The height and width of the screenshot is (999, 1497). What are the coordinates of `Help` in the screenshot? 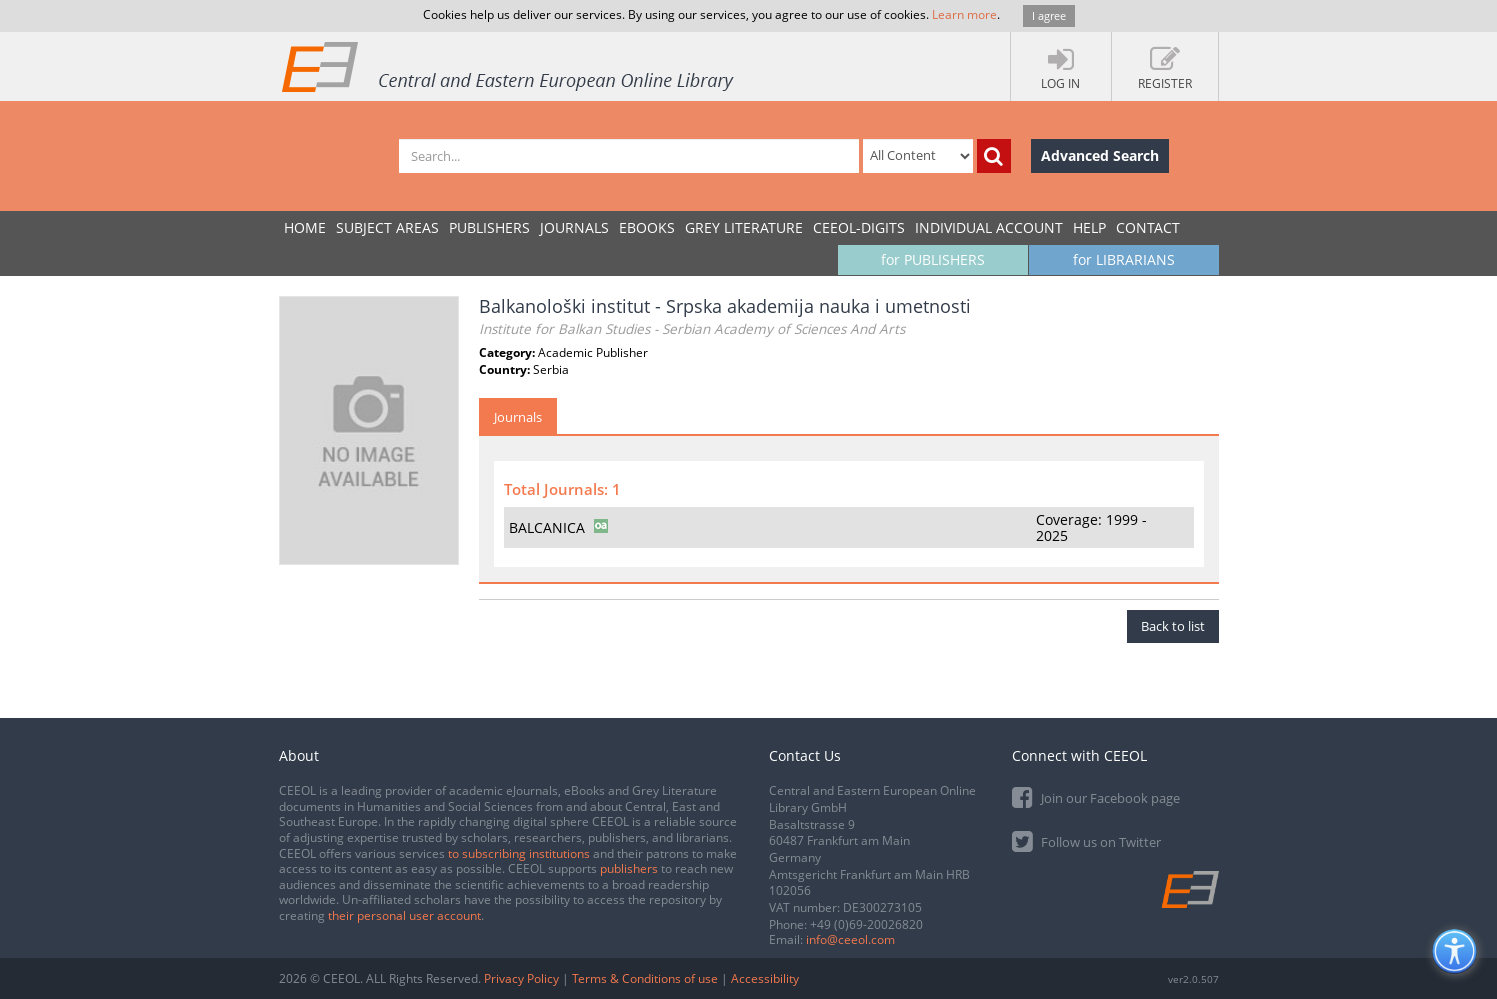 It's located at (1089, 227).